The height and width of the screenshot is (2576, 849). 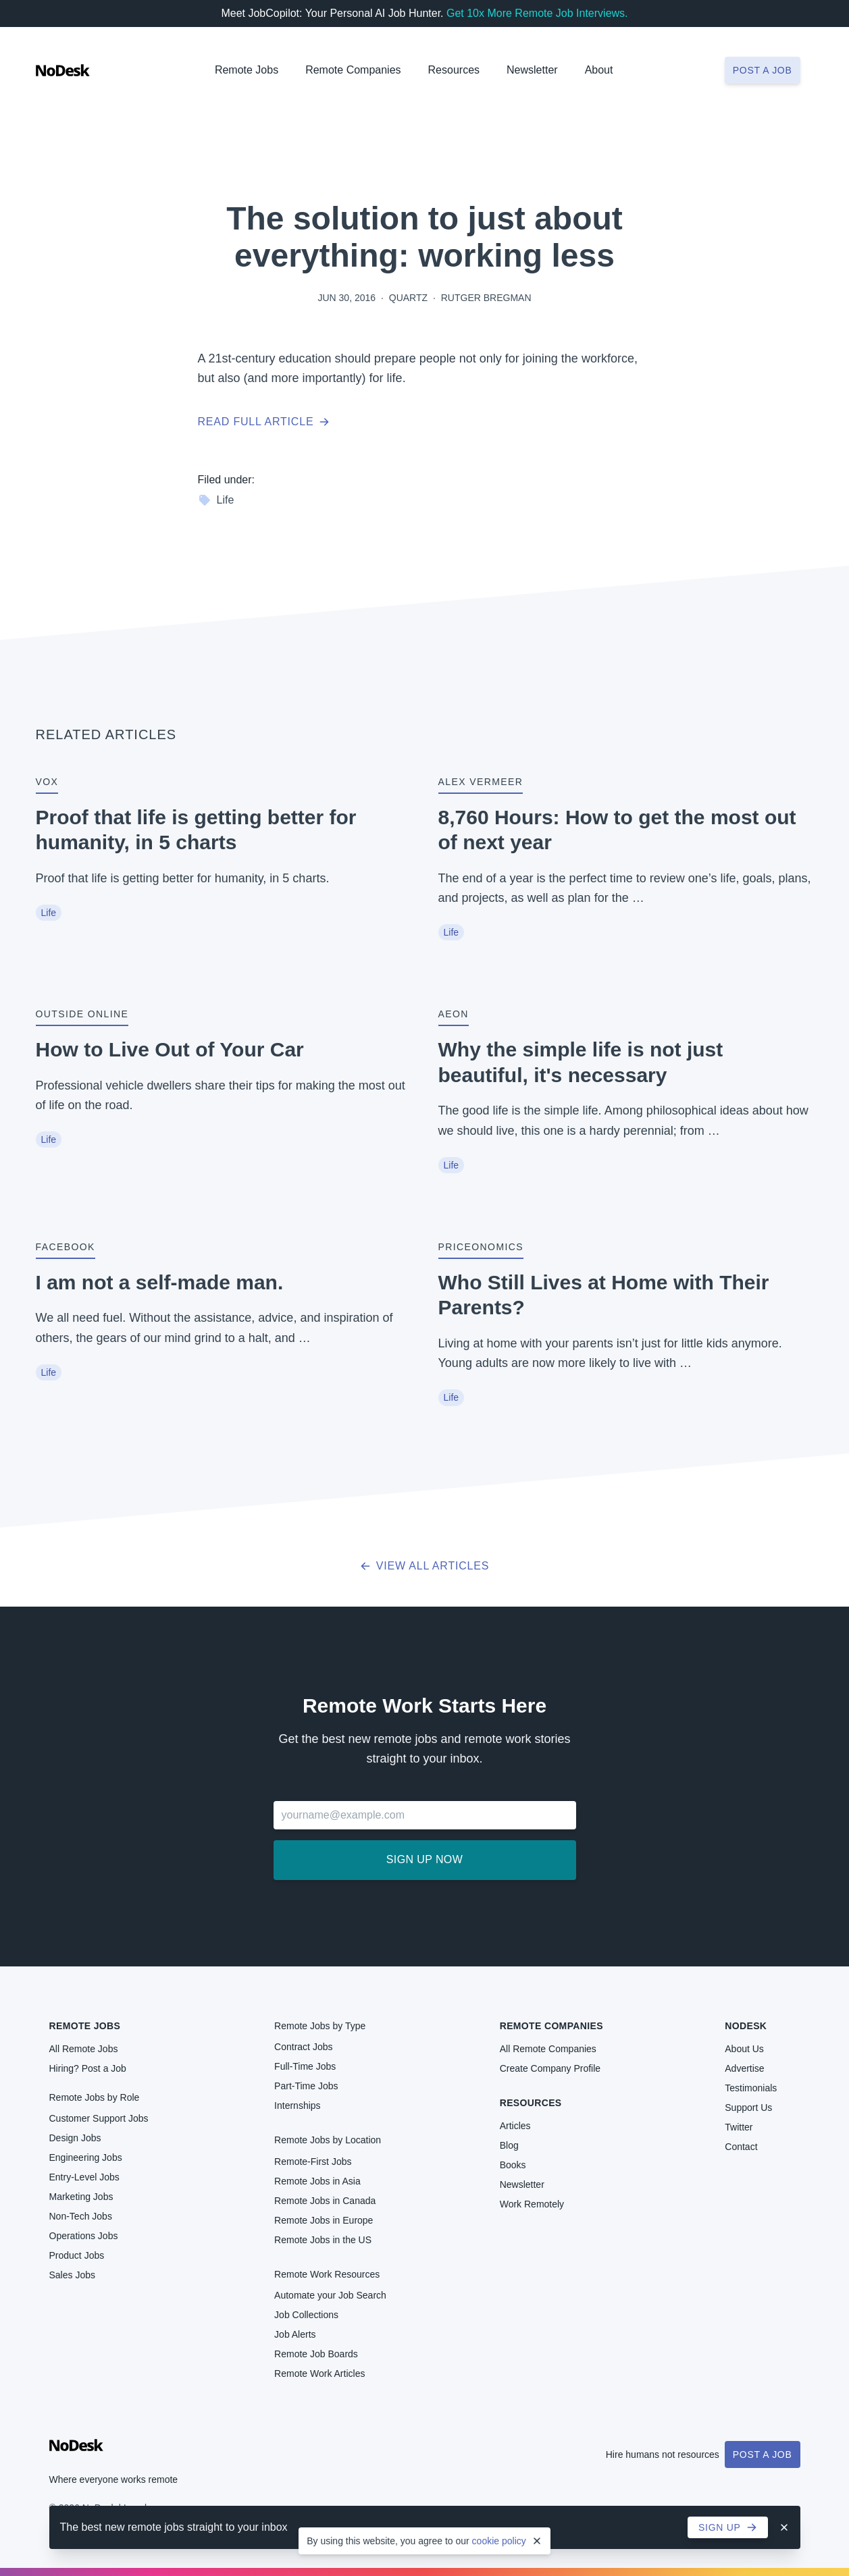 I want to click on Remote Job Boards, so click(x=316, y=2354).